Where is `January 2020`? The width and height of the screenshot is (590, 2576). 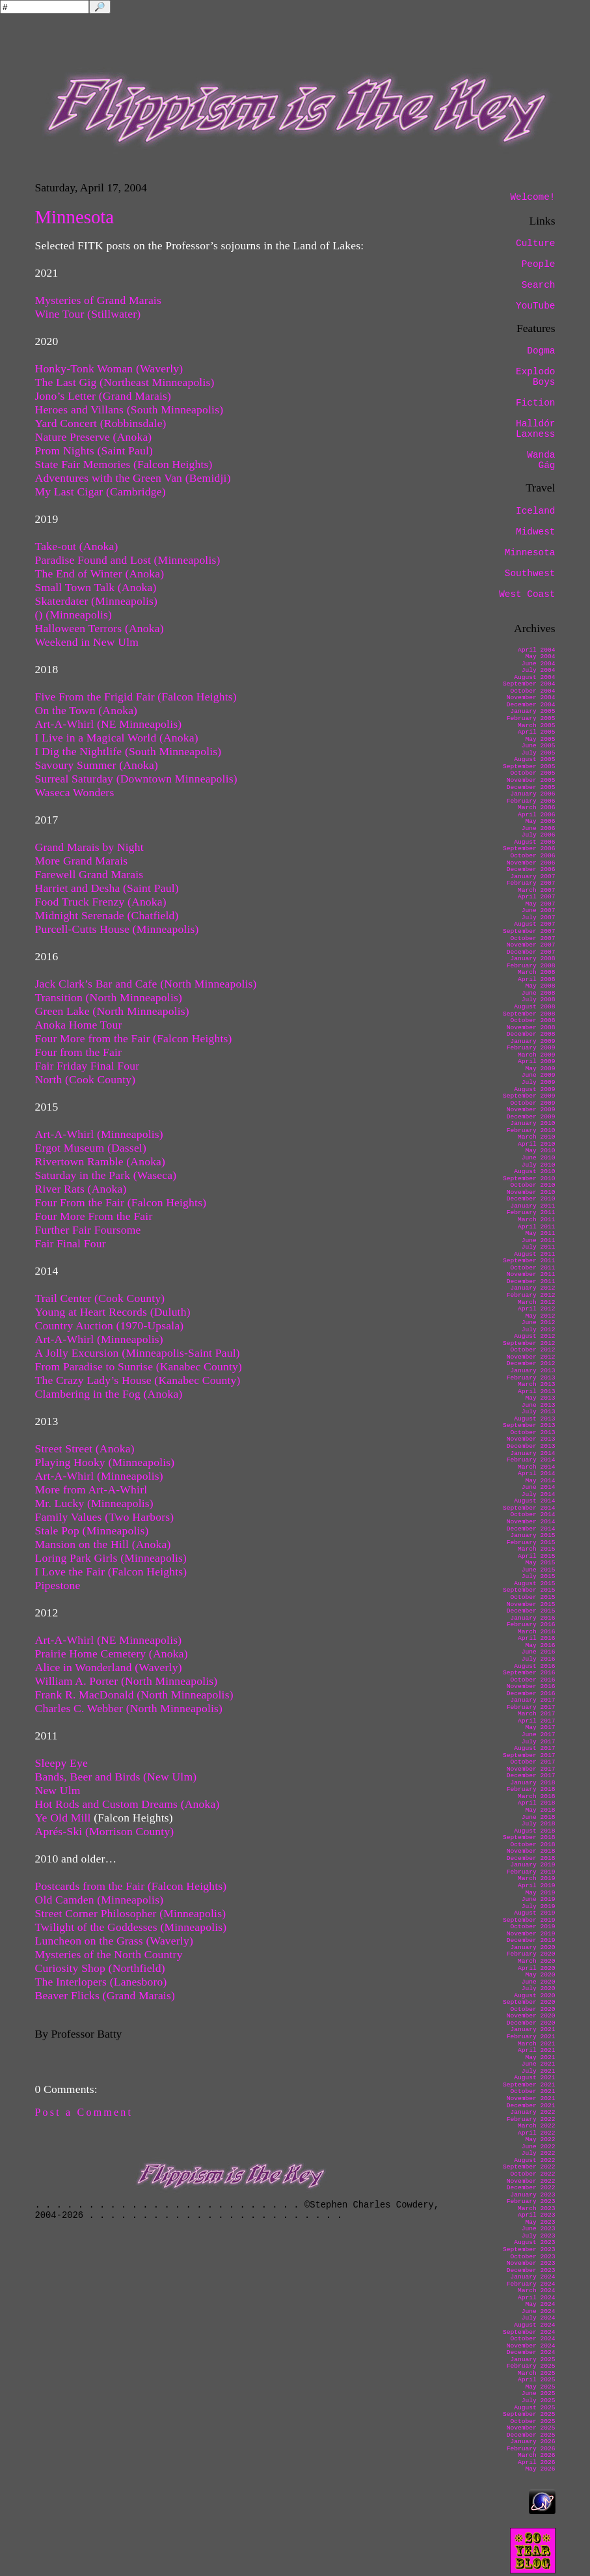
January 2020 is located at coordinates (532, 1947).